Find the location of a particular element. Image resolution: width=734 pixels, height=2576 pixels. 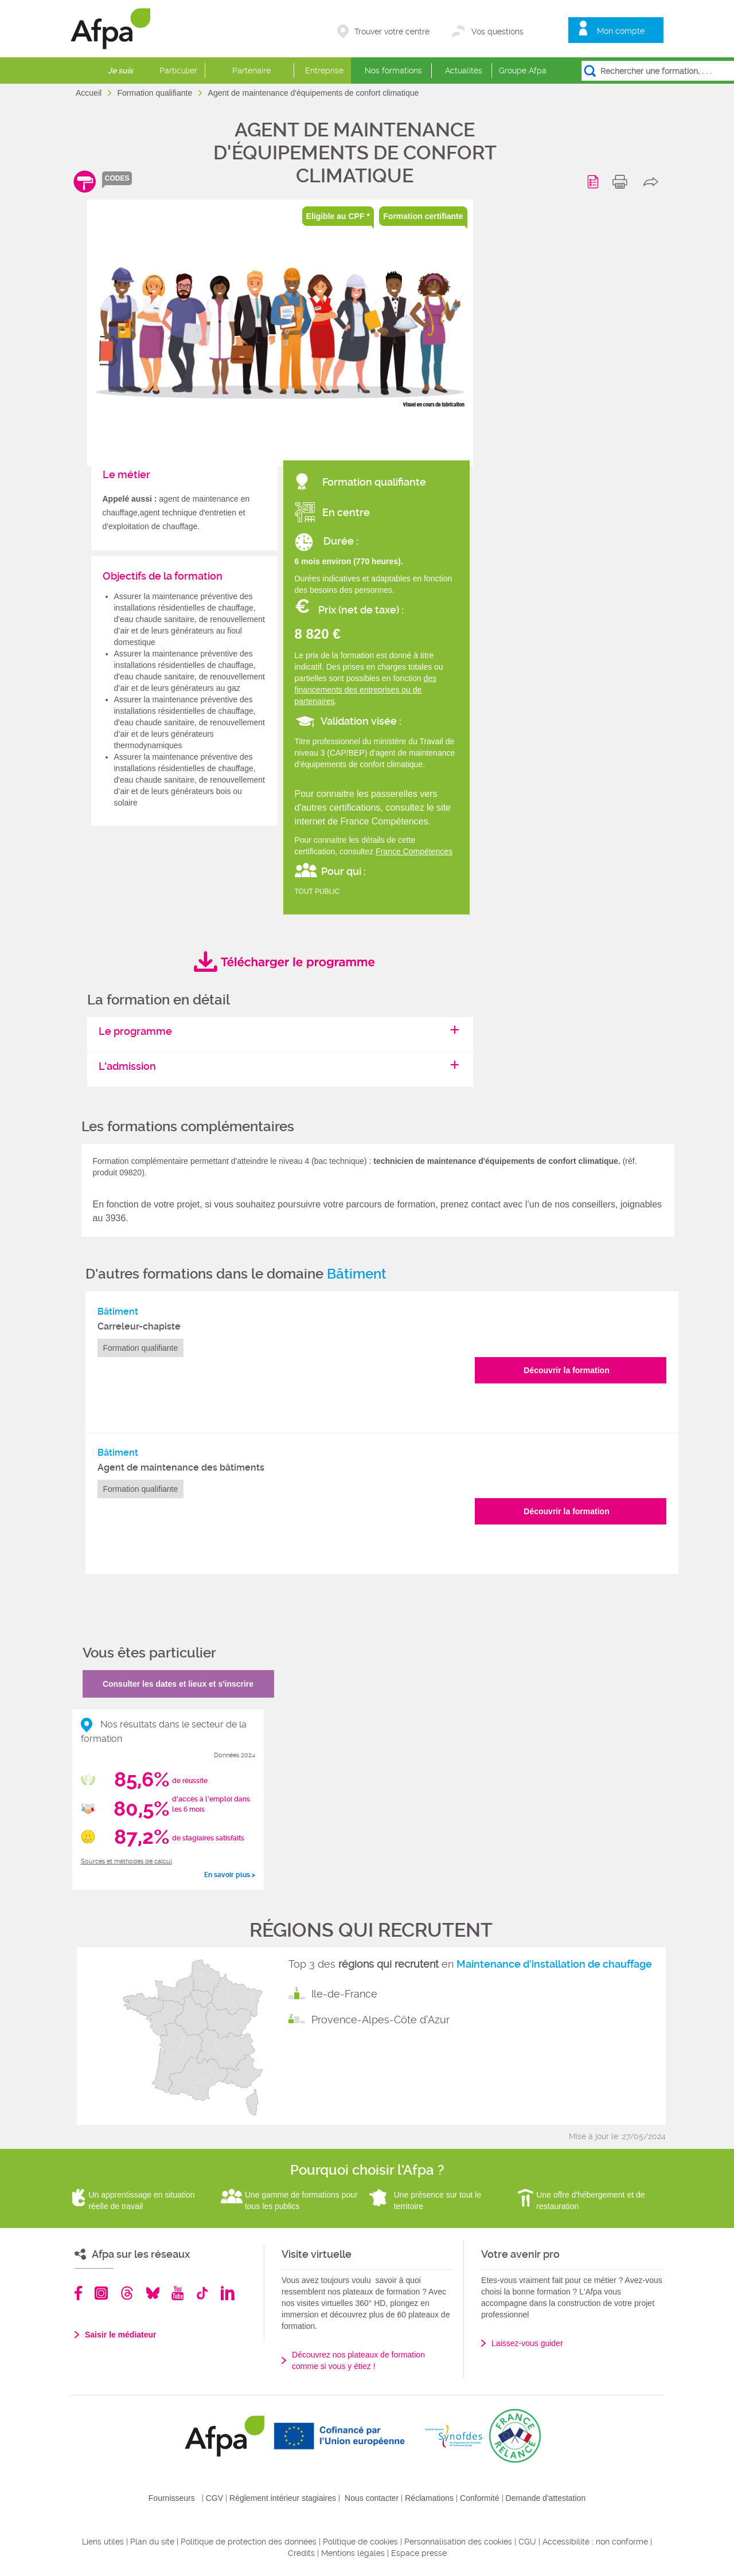

CGU is located at coordinates (527, 2541).